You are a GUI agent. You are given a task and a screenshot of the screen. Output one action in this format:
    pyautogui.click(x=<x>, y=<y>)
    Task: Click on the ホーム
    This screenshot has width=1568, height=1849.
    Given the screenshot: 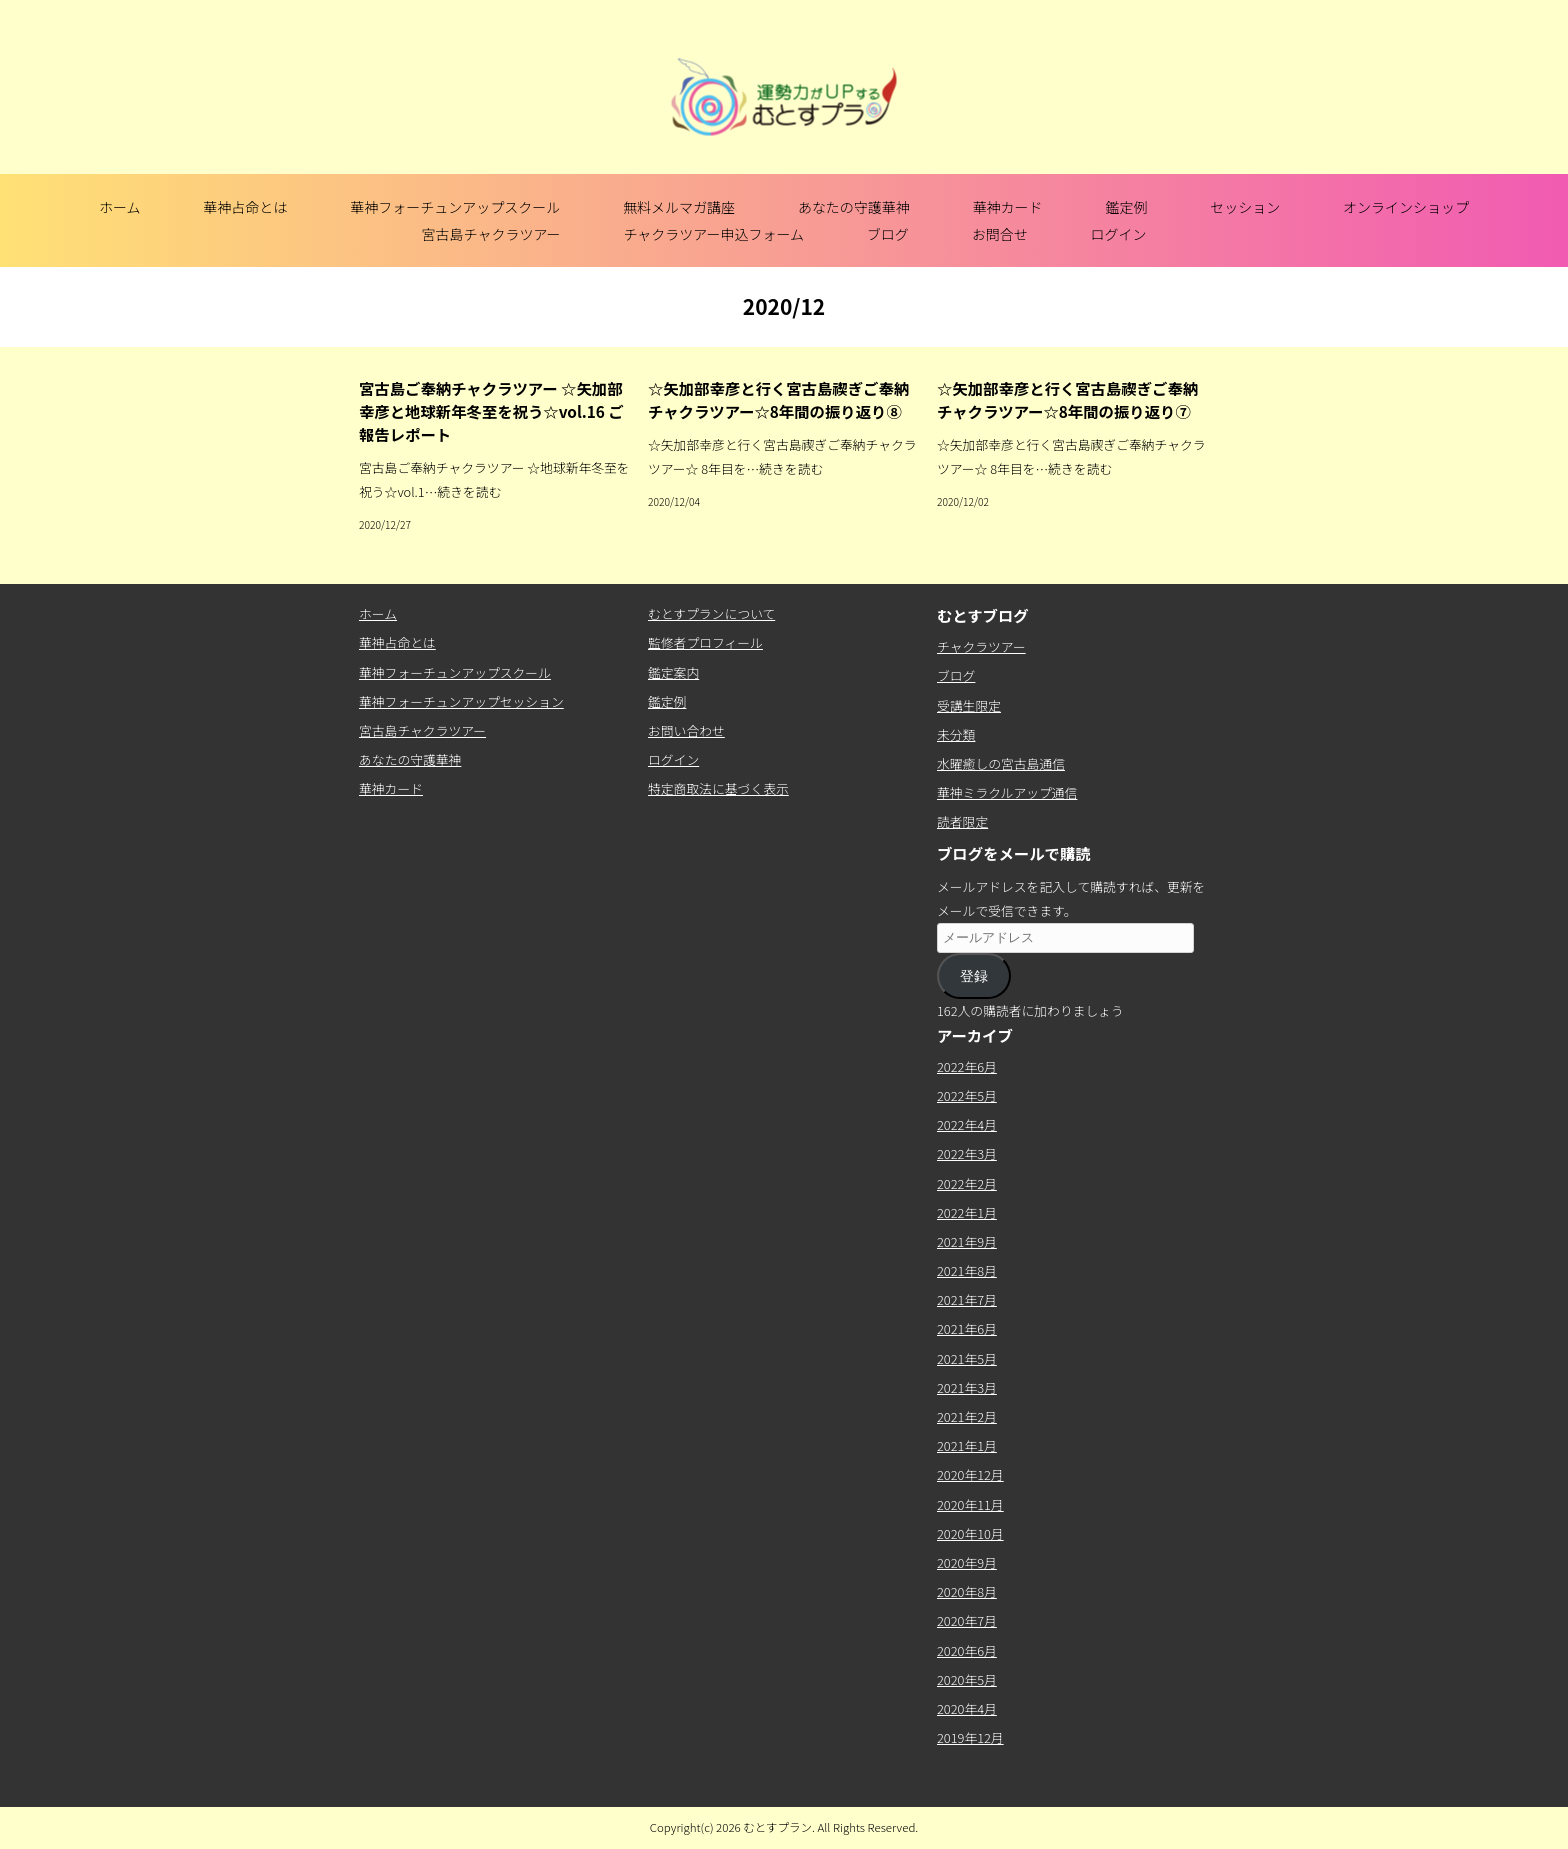 What is the action you would take?
    pyautogui.click(x=120, y=207)
    